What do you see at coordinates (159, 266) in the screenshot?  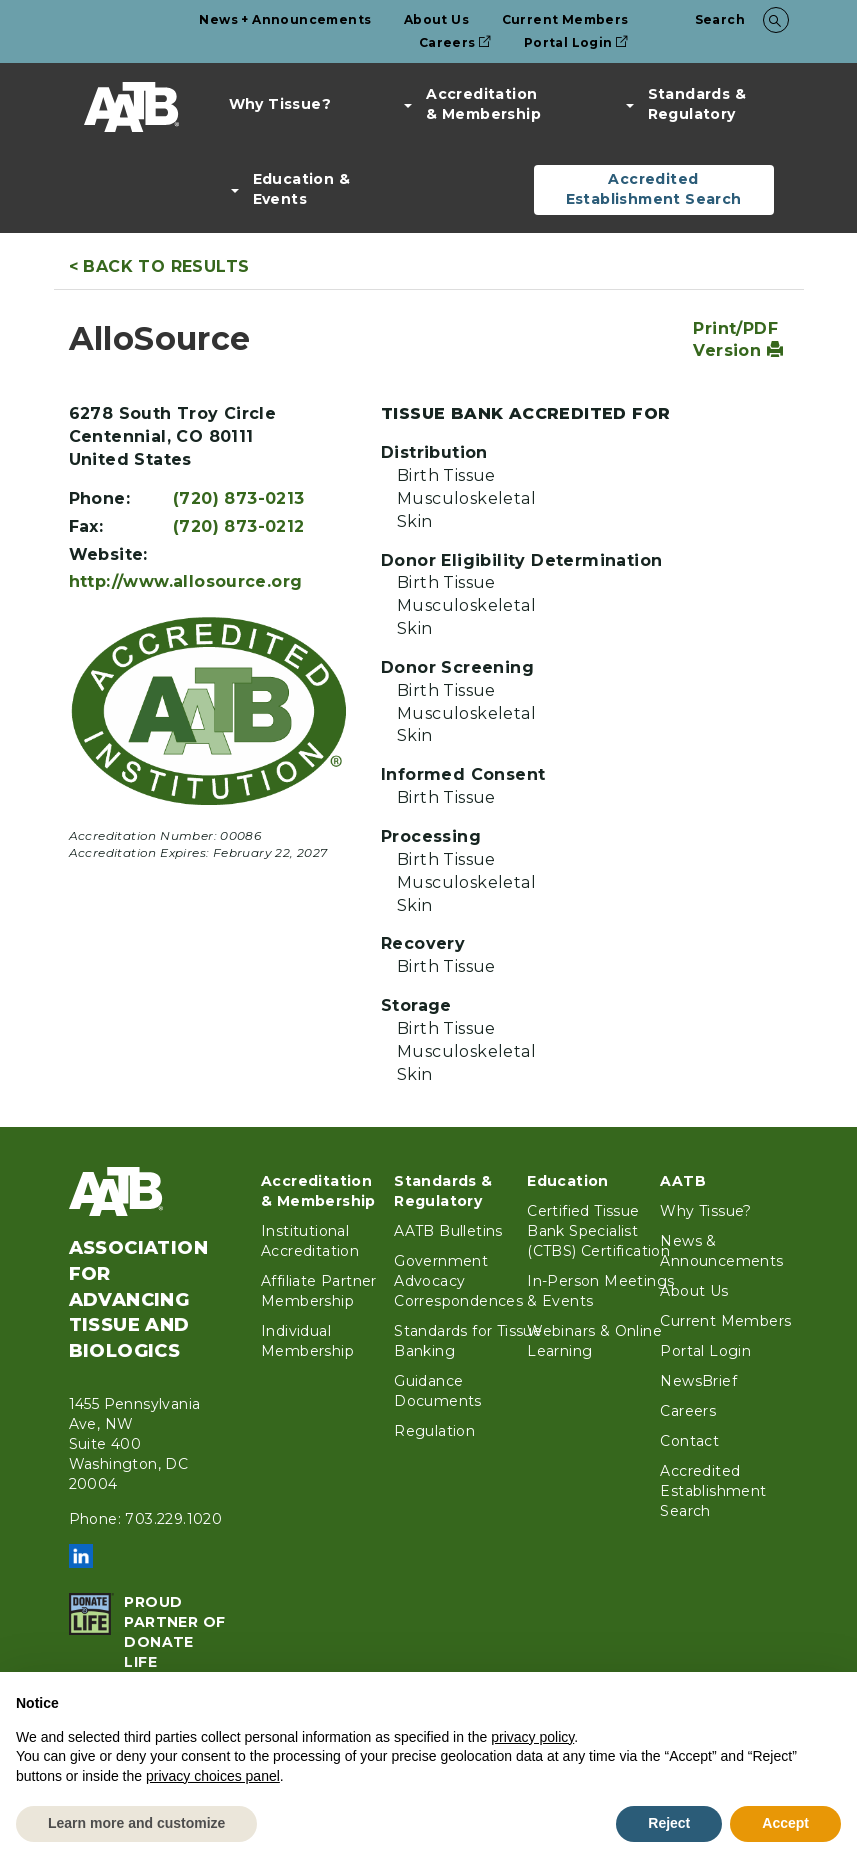 I see `< Back to Results` at bounding box center [159, 266].